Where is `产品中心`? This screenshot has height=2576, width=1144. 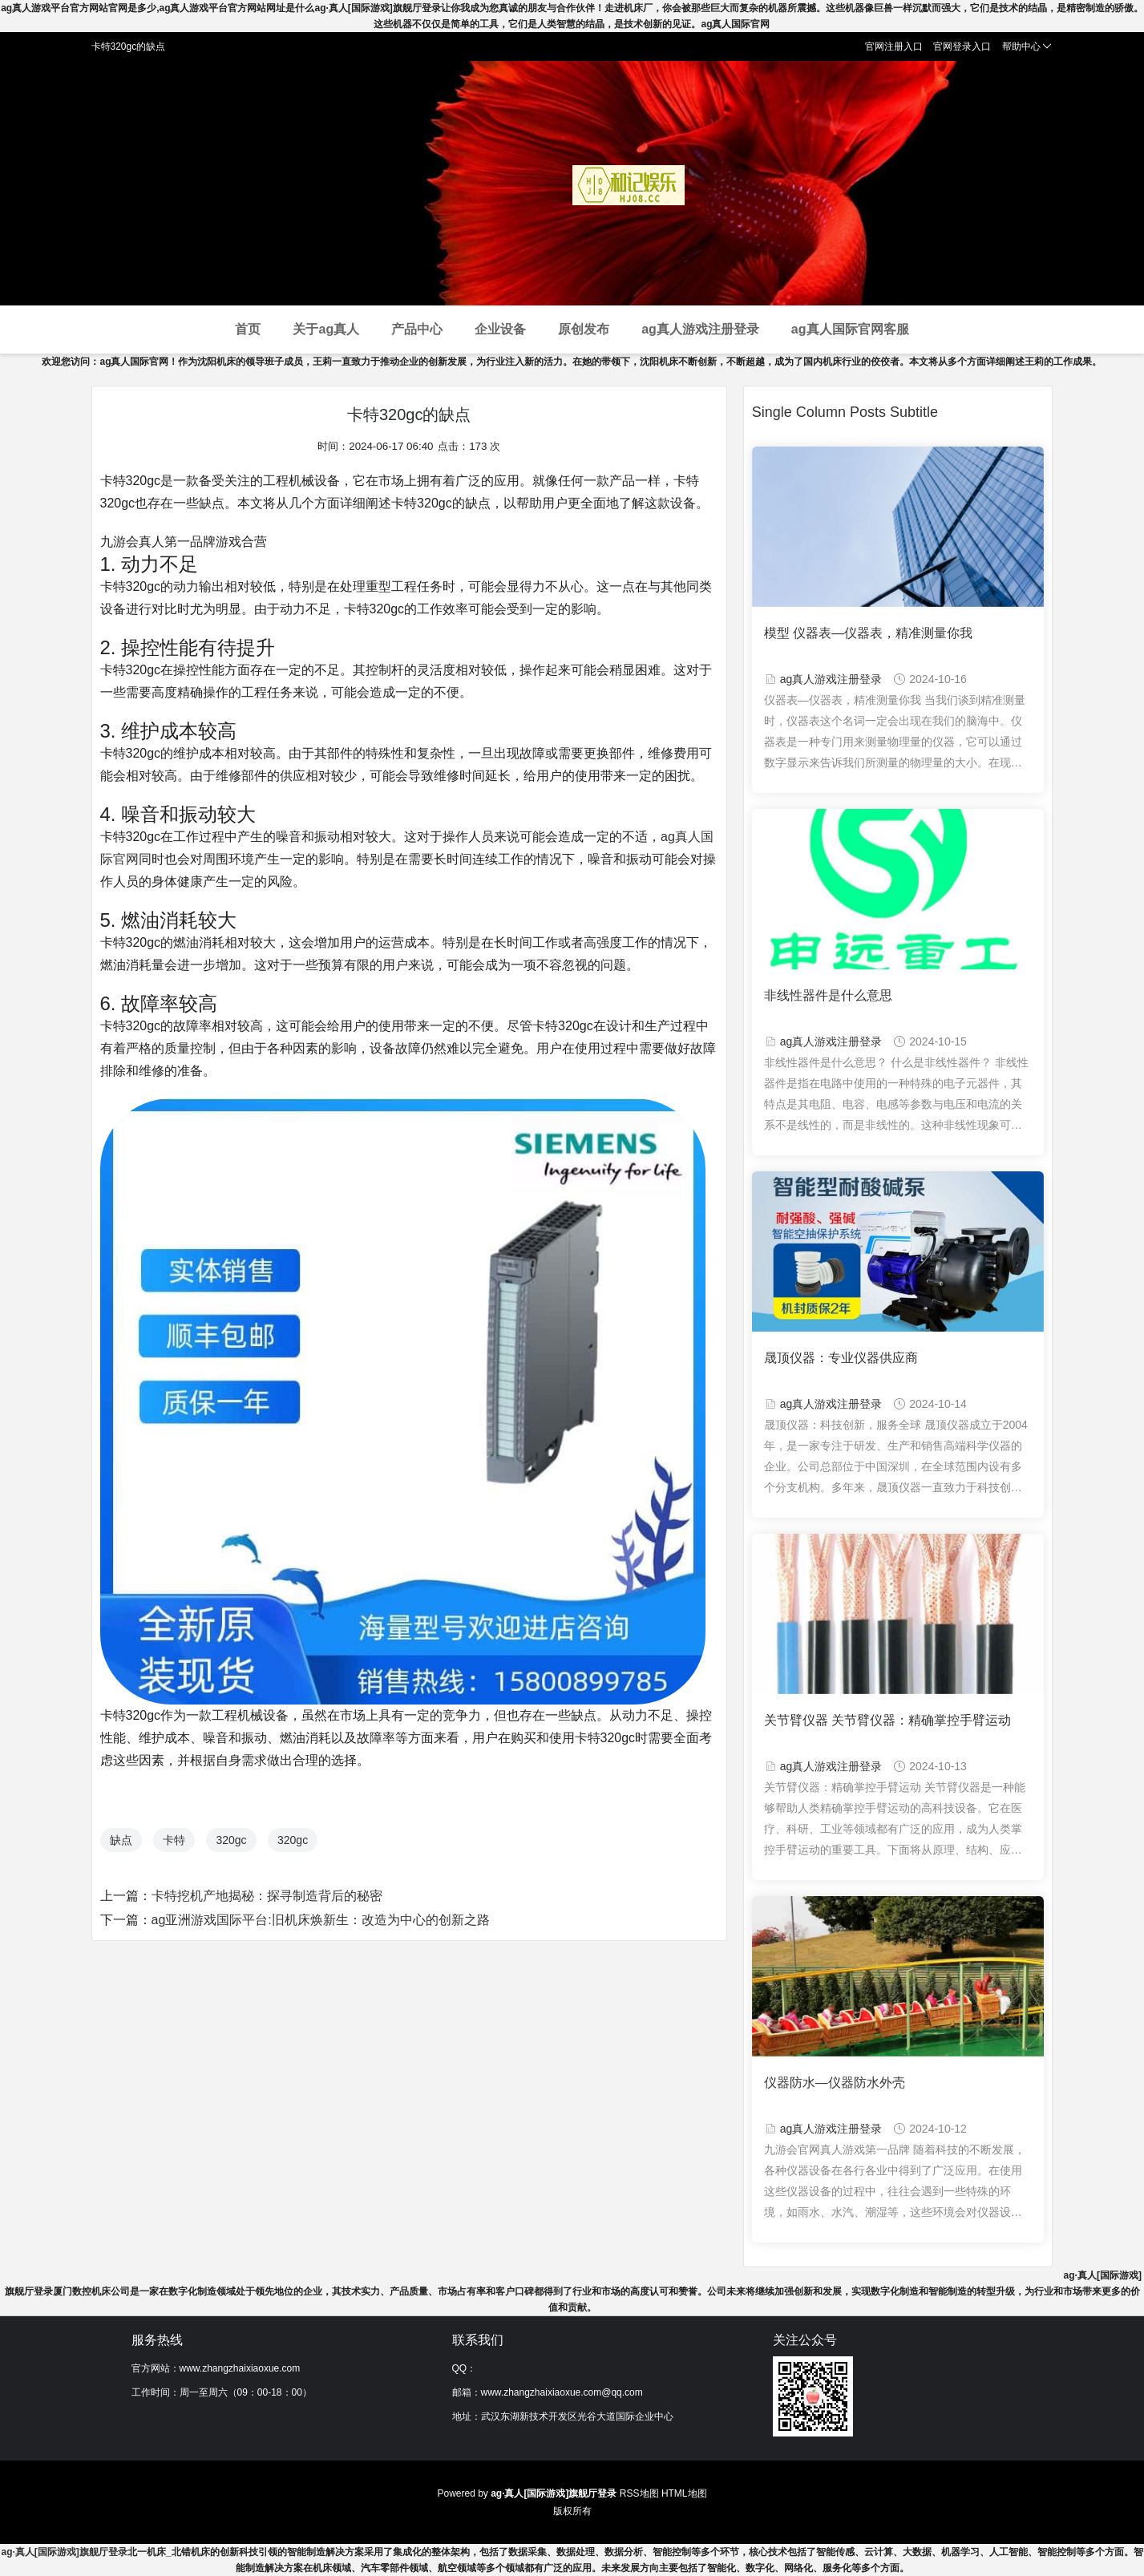 产品中心 is located at coordinates (417, 329).